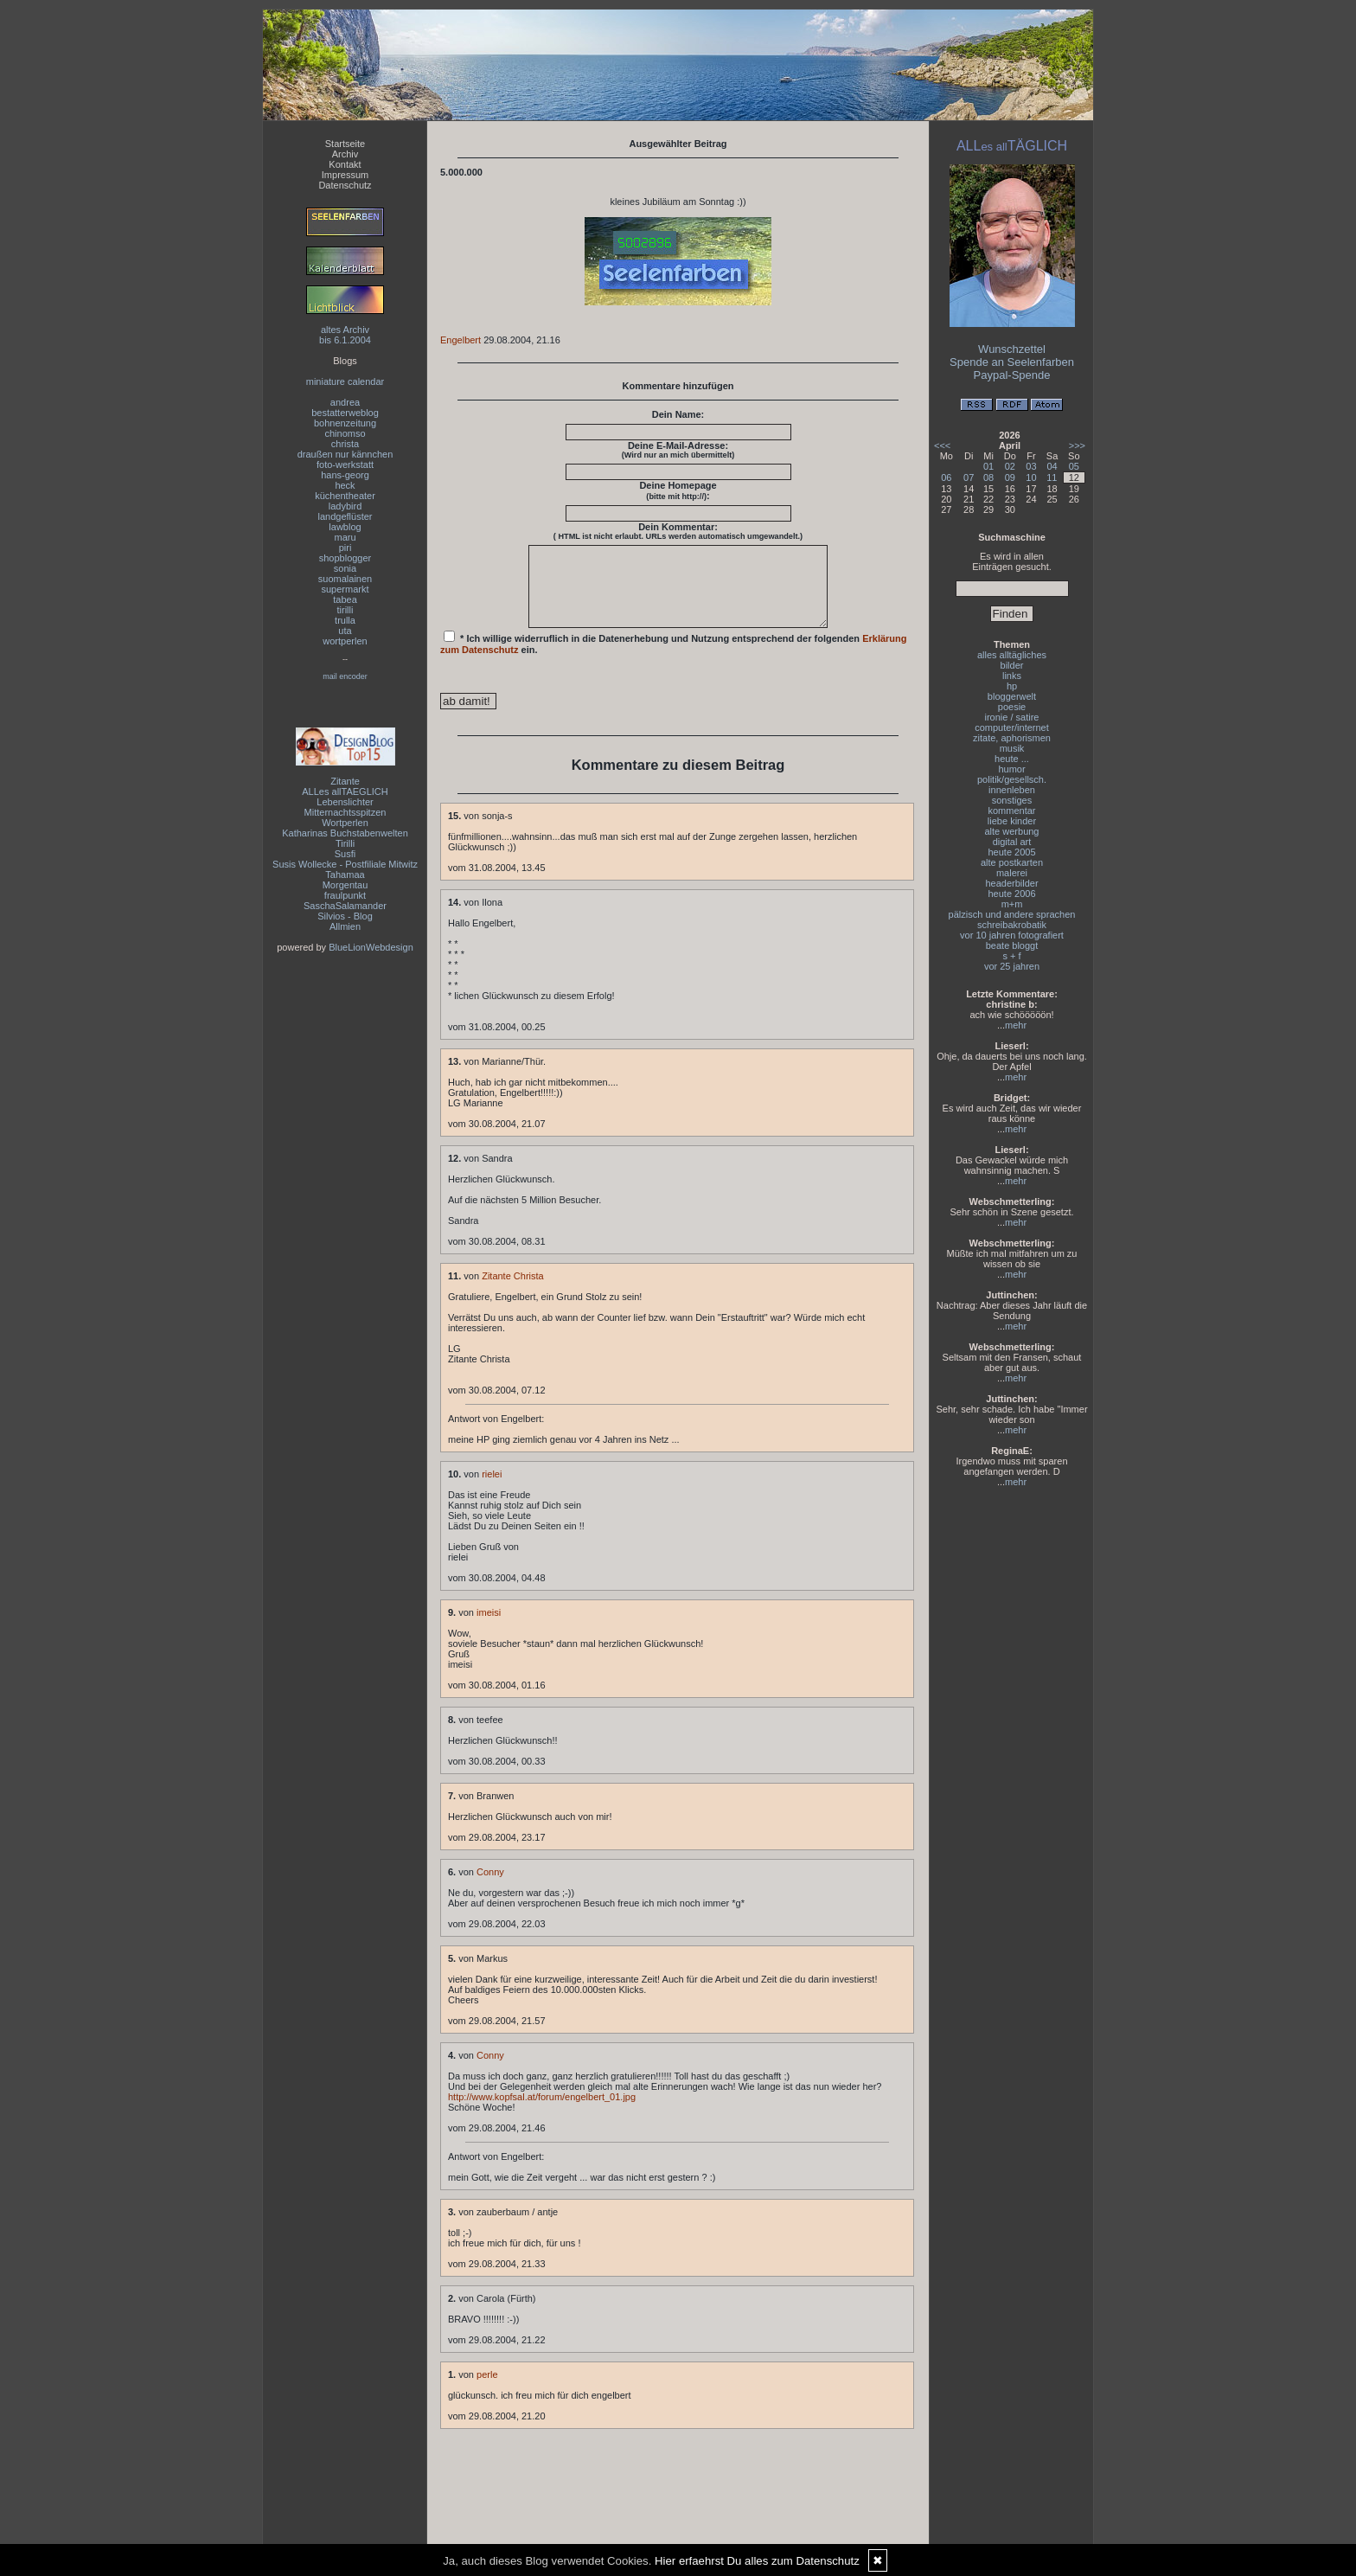 The width and height of the screenshot is (1356, 2576). I want to click on perle, so click(487, 2390).